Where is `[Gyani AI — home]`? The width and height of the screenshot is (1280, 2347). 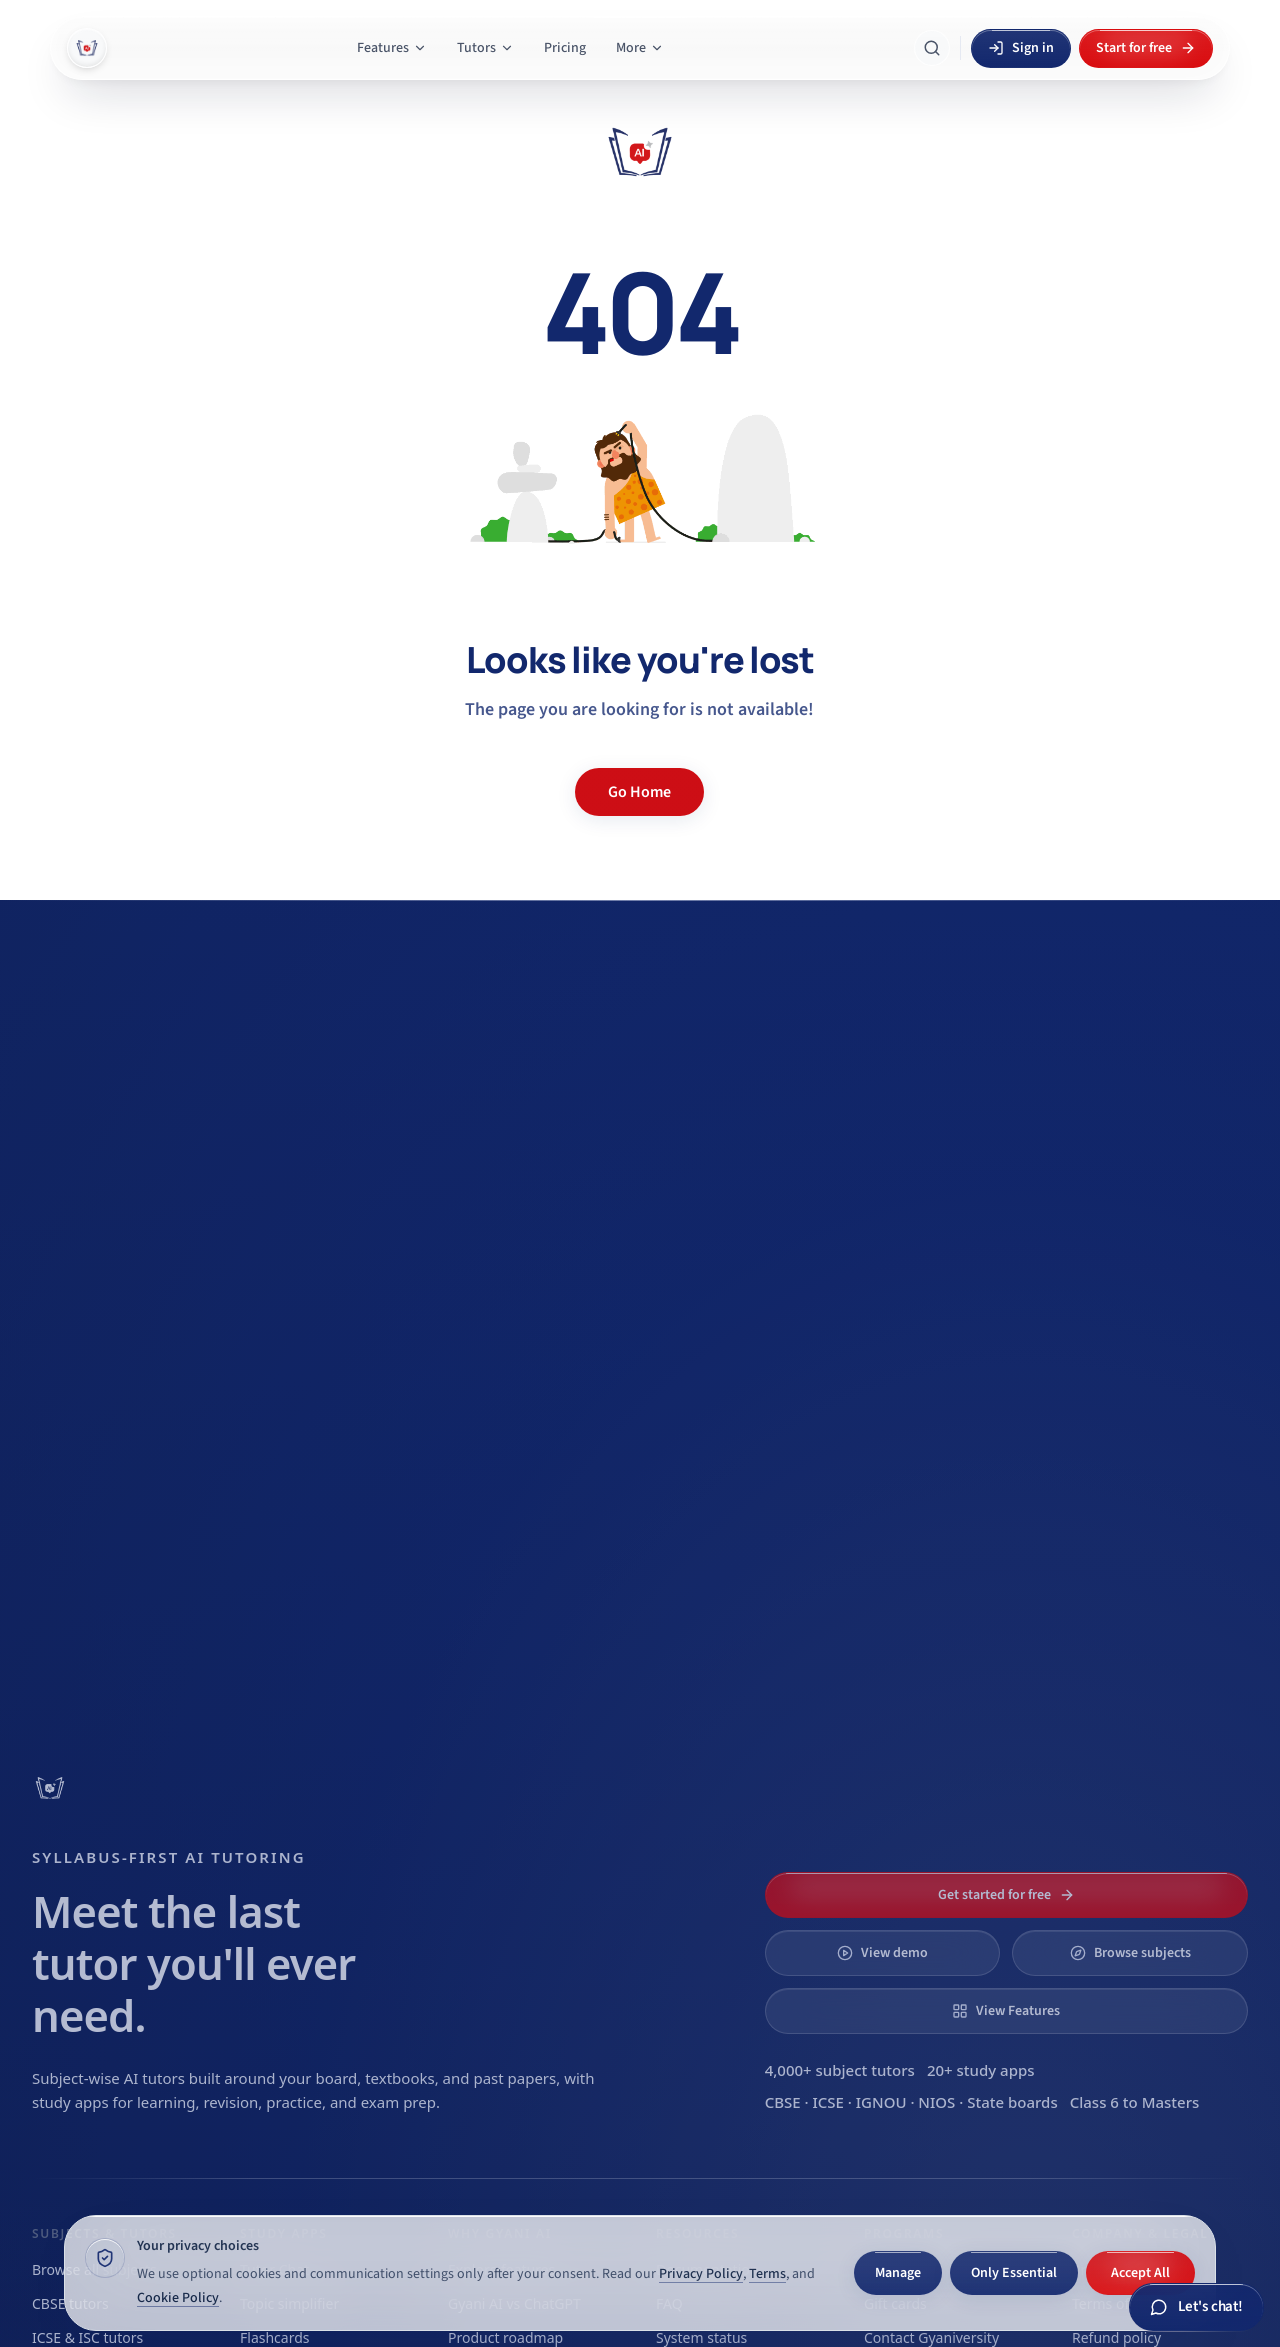 [Gyani AI — home] is located at coordinates (87, 48).